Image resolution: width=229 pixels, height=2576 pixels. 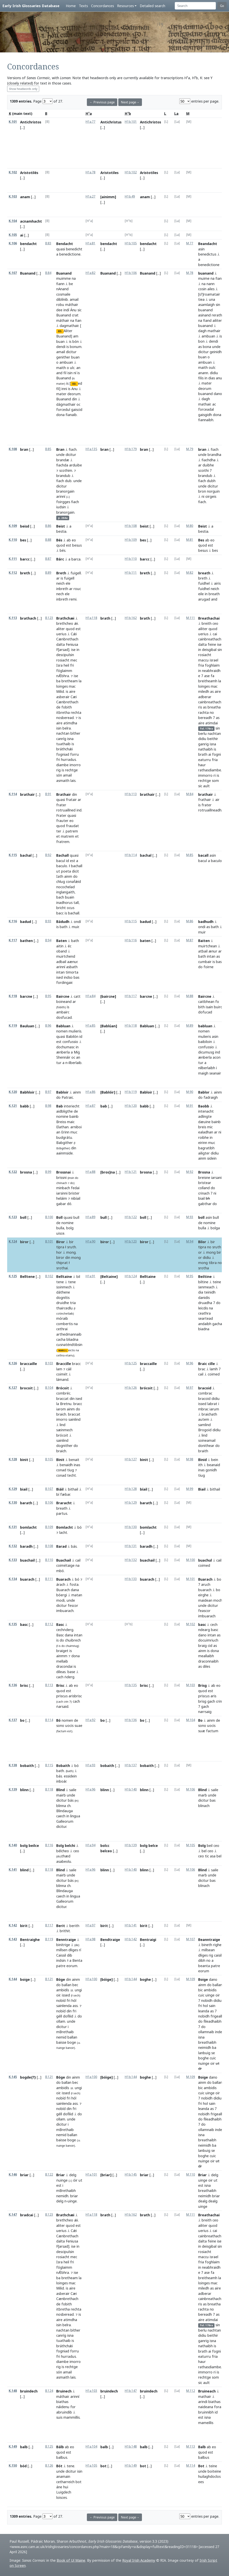 I want to click on K.137, so click(x=13, y=1720).